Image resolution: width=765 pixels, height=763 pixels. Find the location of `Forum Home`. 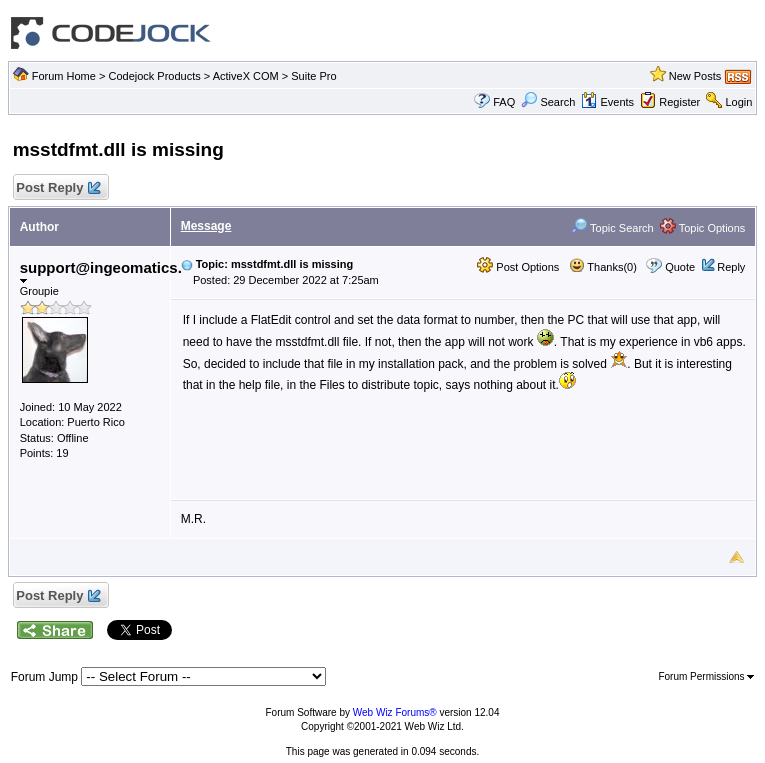

Forum Home is located at coordinates (64, 76).